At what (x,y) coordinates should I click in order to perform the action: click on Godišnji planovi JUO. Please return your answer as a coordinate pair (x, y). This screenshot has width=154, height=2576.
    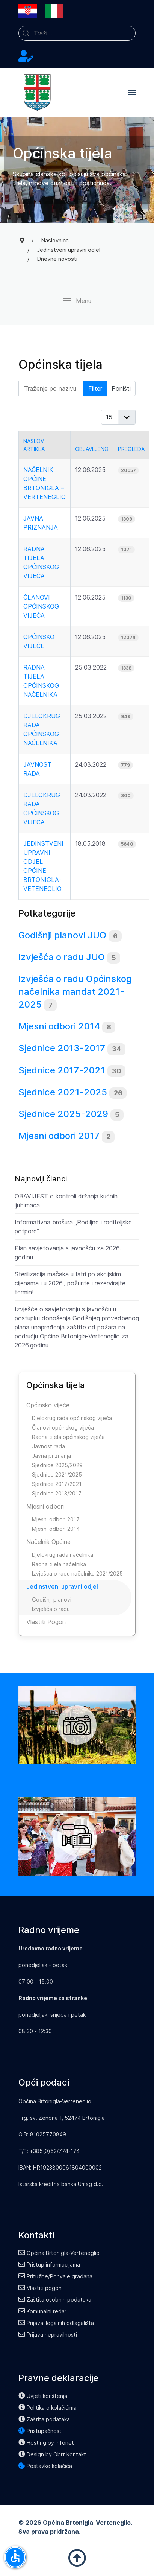
    Looking at the image, I should click on (62, 935).